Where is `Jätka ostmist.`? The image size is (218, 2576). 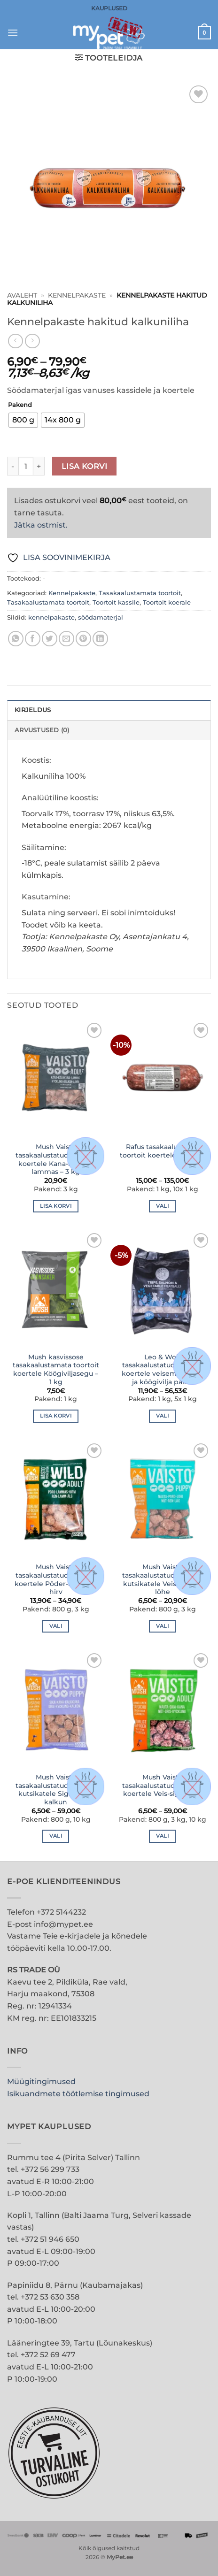
Jätka ostmist. is located at coordinates (41, 525).